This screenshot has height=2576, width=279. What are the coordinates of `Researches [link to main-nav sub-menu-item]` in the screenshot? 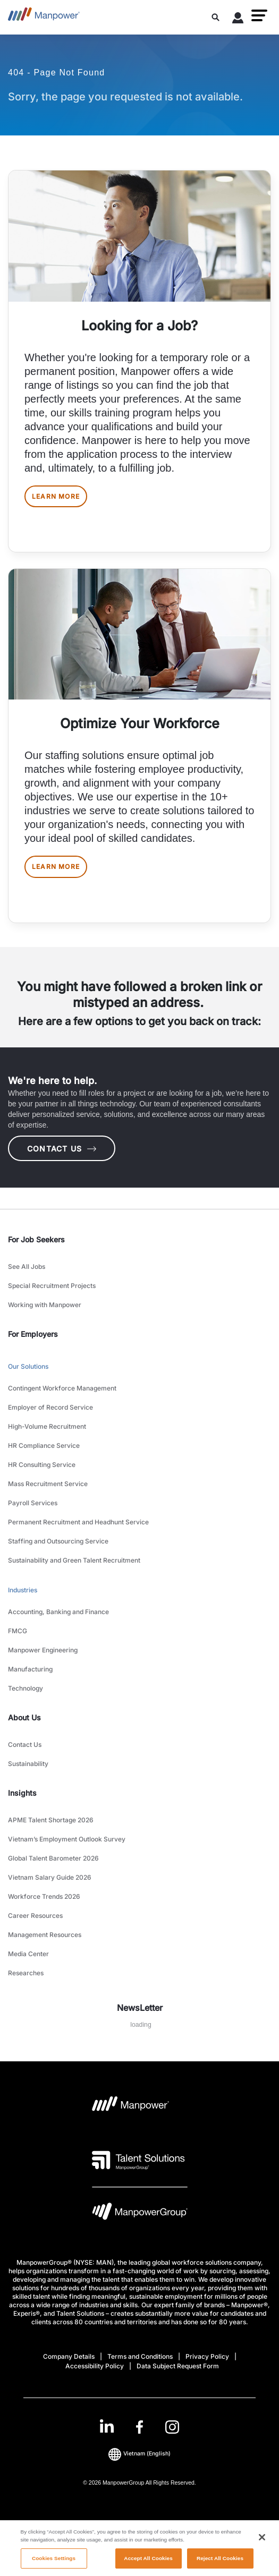 It's located at (26, 1973).